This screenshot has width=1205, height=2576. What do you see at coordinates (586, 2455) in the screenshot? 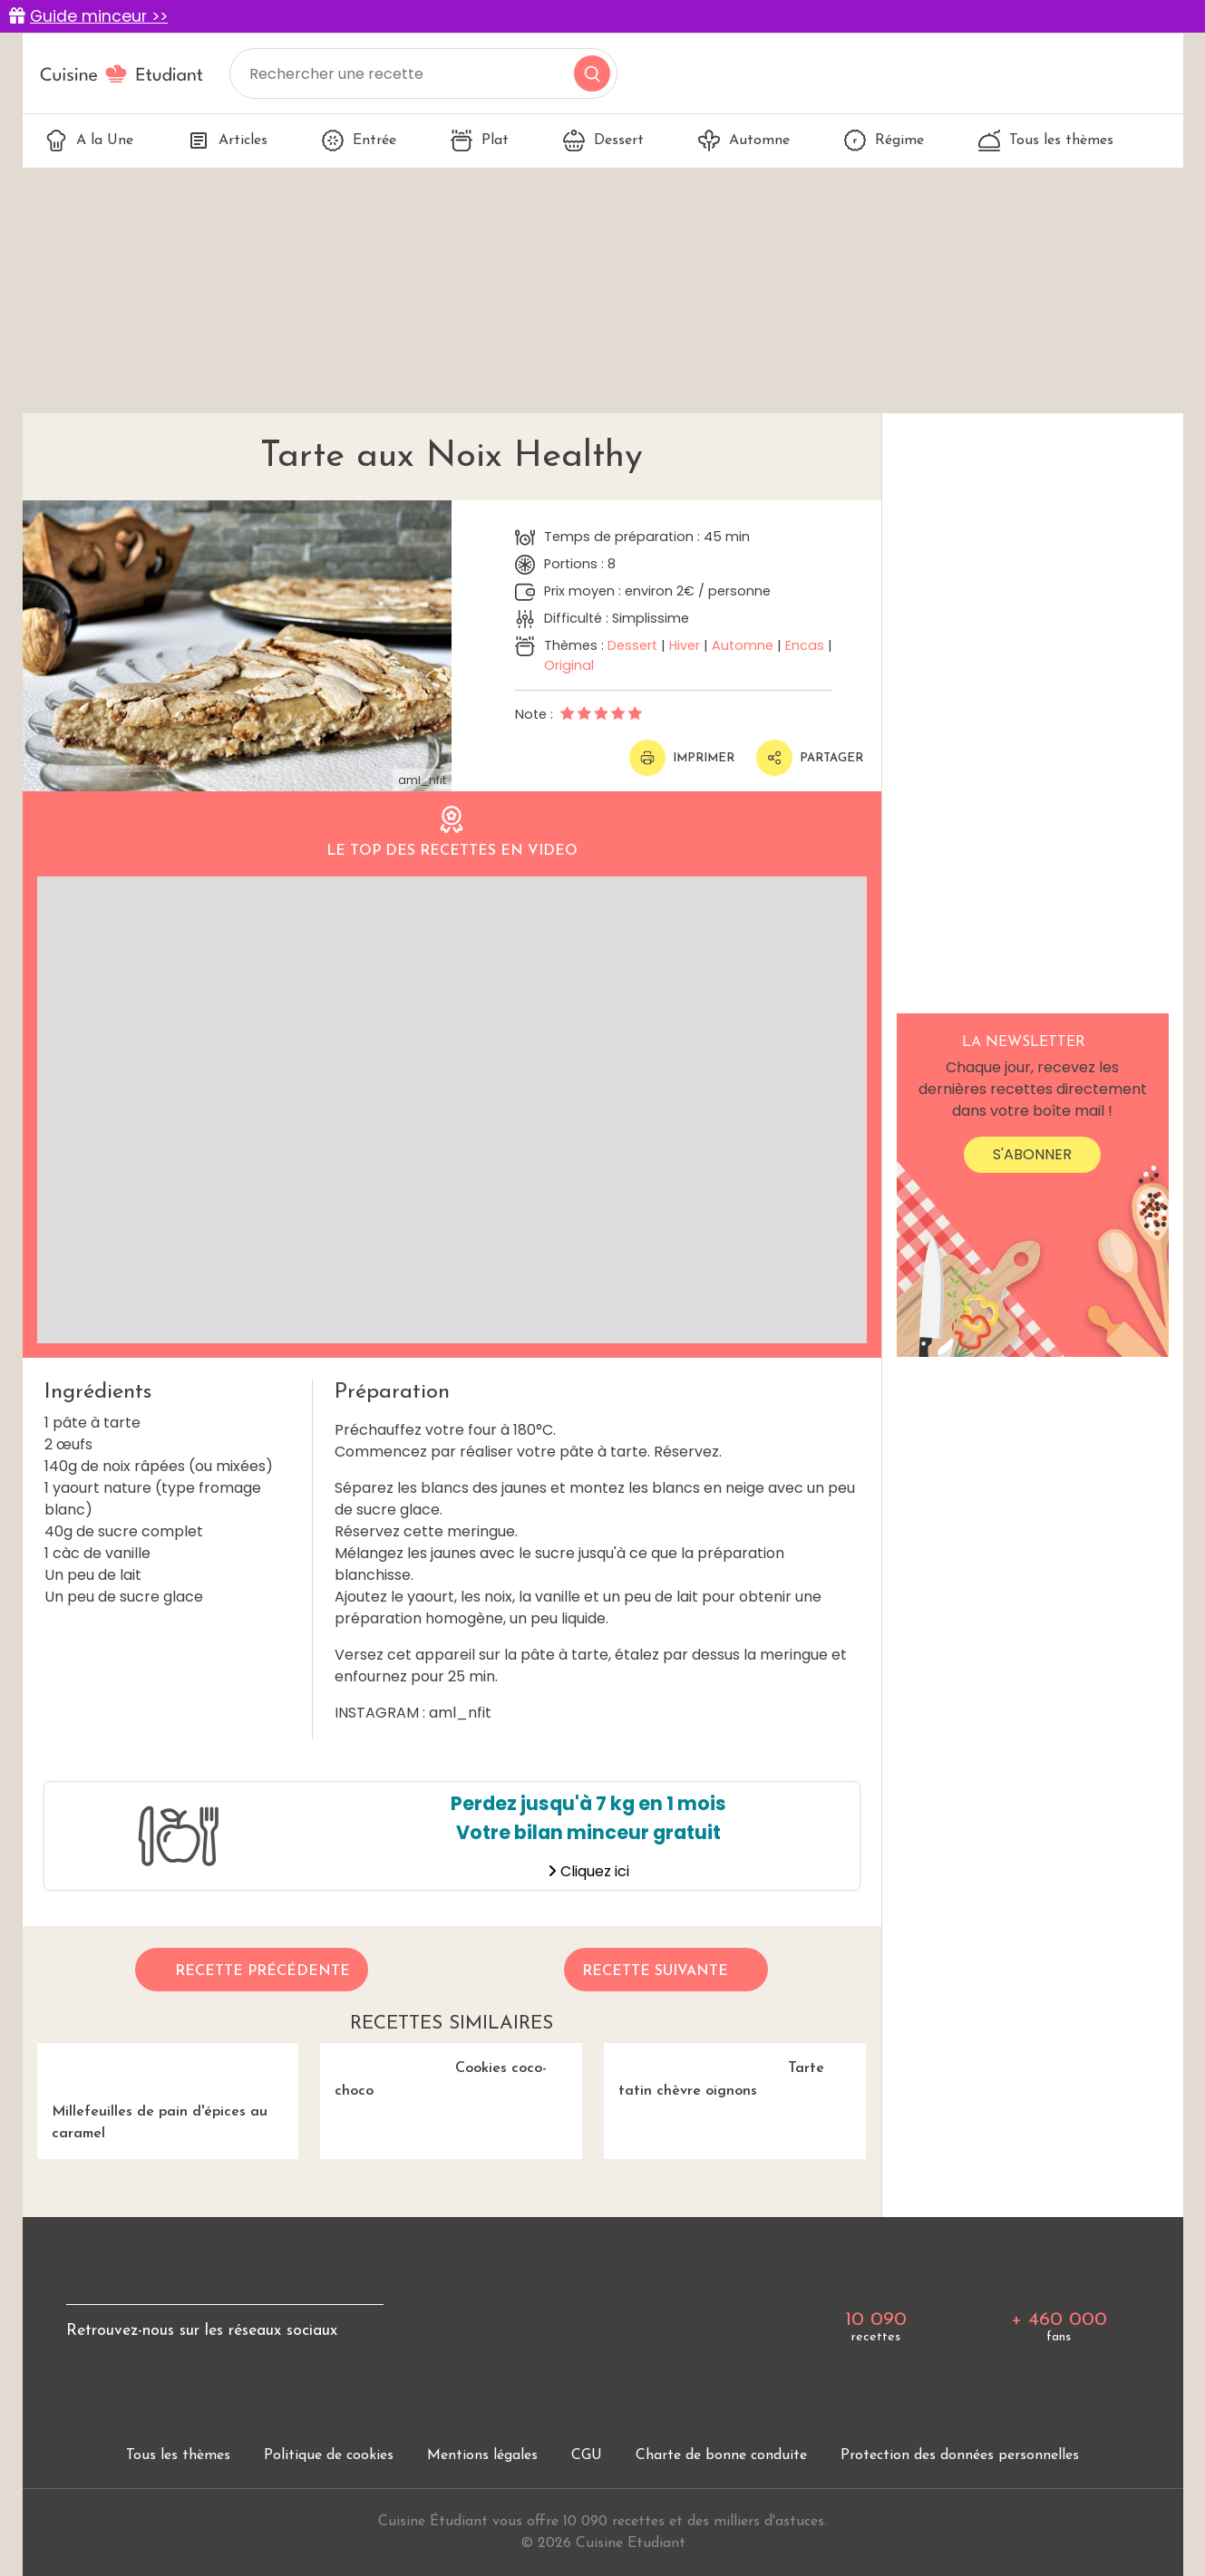
I see `CGU` at bounding box center [586, 2455].